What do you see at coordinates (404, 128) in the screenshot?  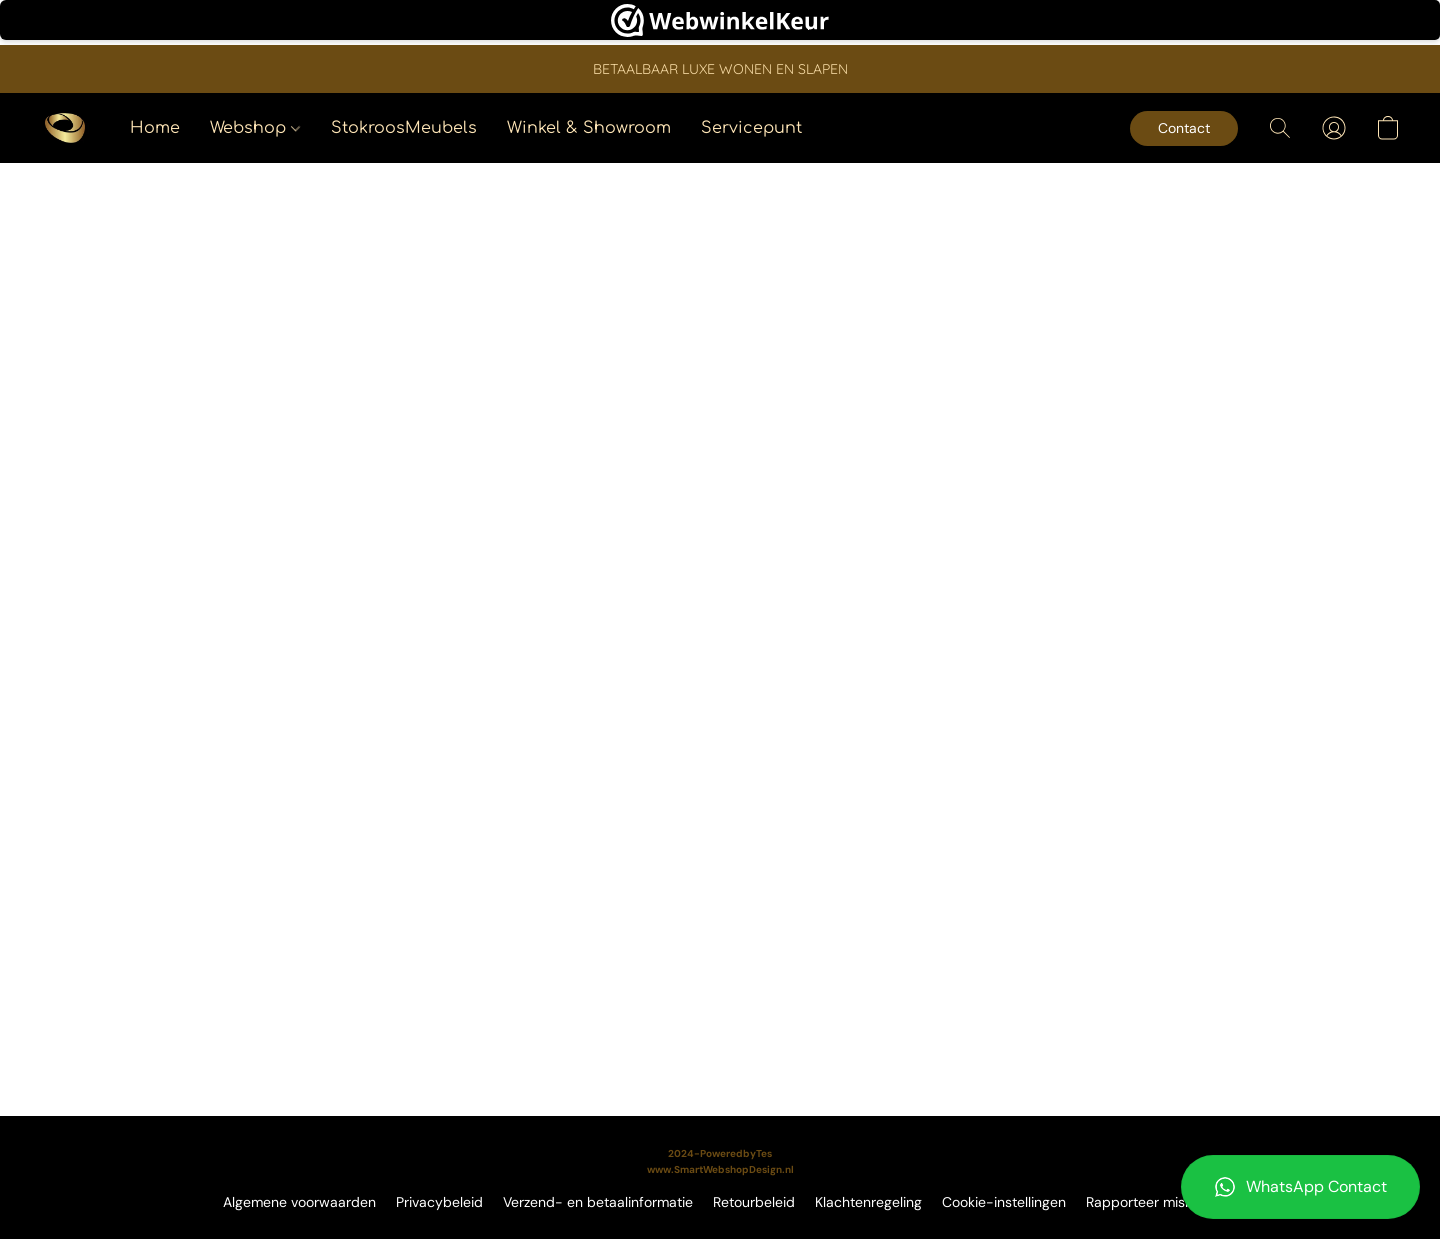 I see `StokroosMeubels` at bounding box center [404, 128].